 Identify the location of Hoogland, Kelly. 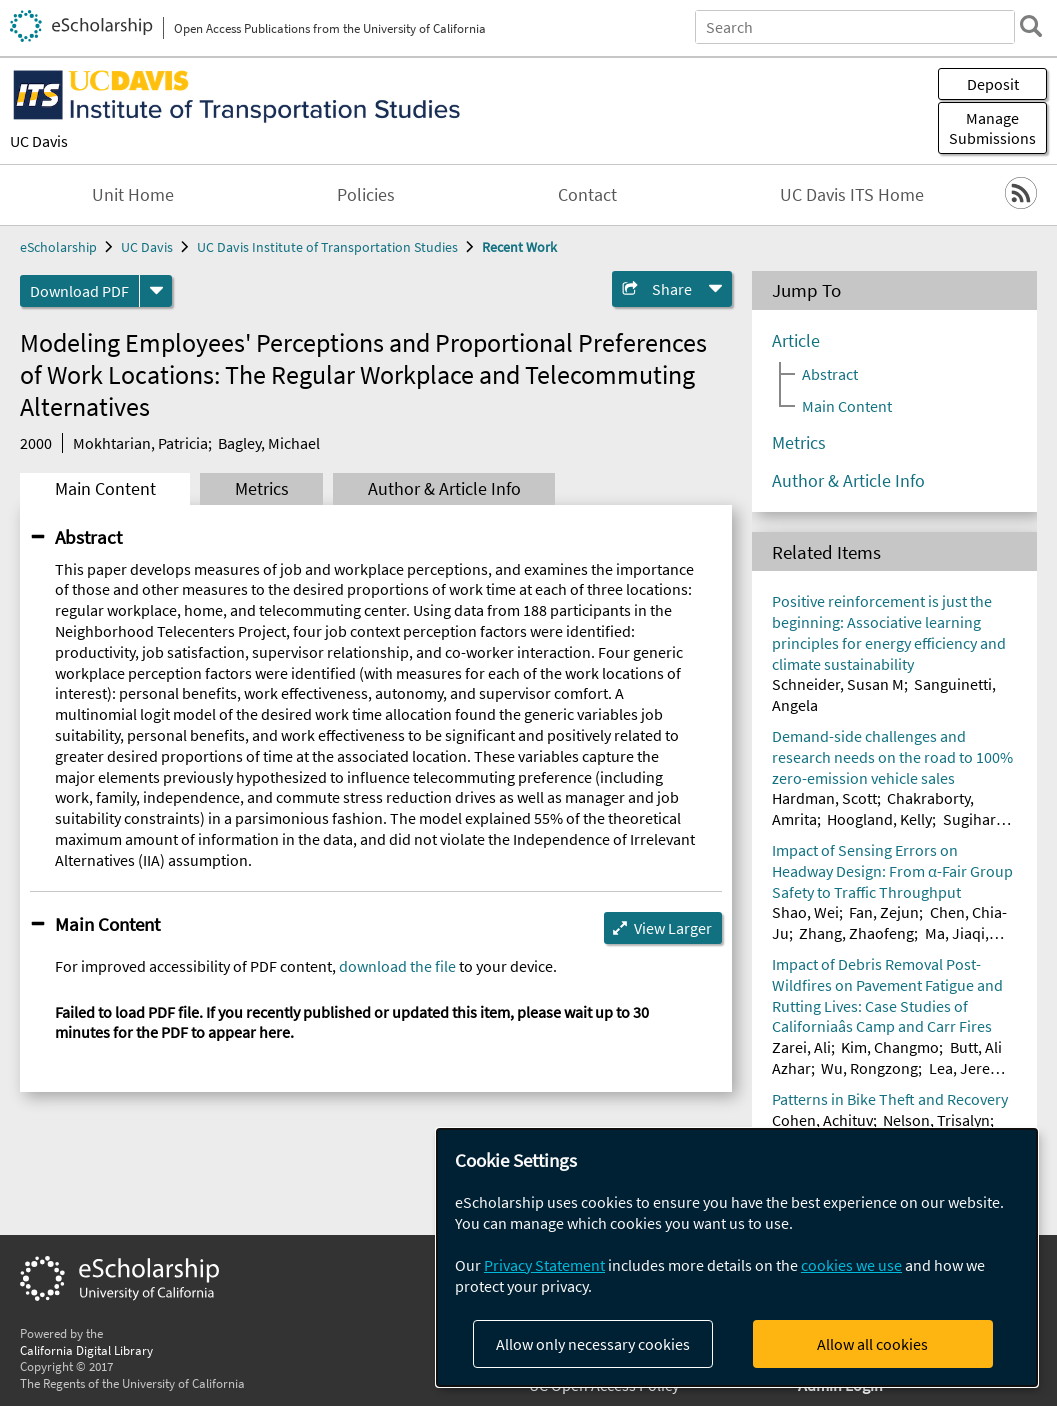
(879, 819).